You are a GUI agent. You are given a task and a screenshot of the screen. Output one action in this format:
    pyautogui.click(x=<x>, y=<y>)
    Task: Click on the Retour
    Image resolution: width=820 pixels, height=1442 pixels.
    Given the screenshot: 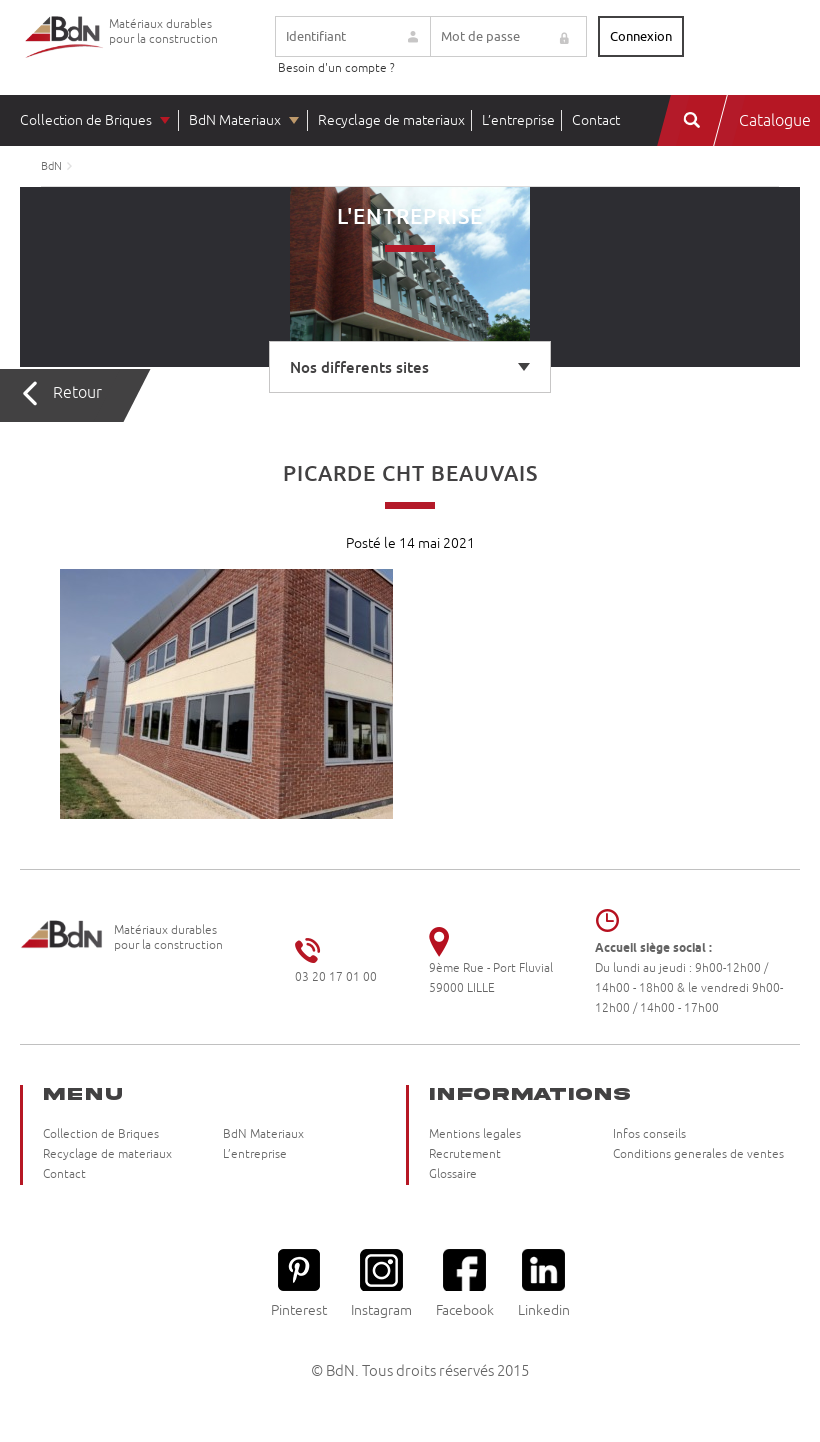 What is the action you would take?
    pyautogui.click(x=77, y=393)
    